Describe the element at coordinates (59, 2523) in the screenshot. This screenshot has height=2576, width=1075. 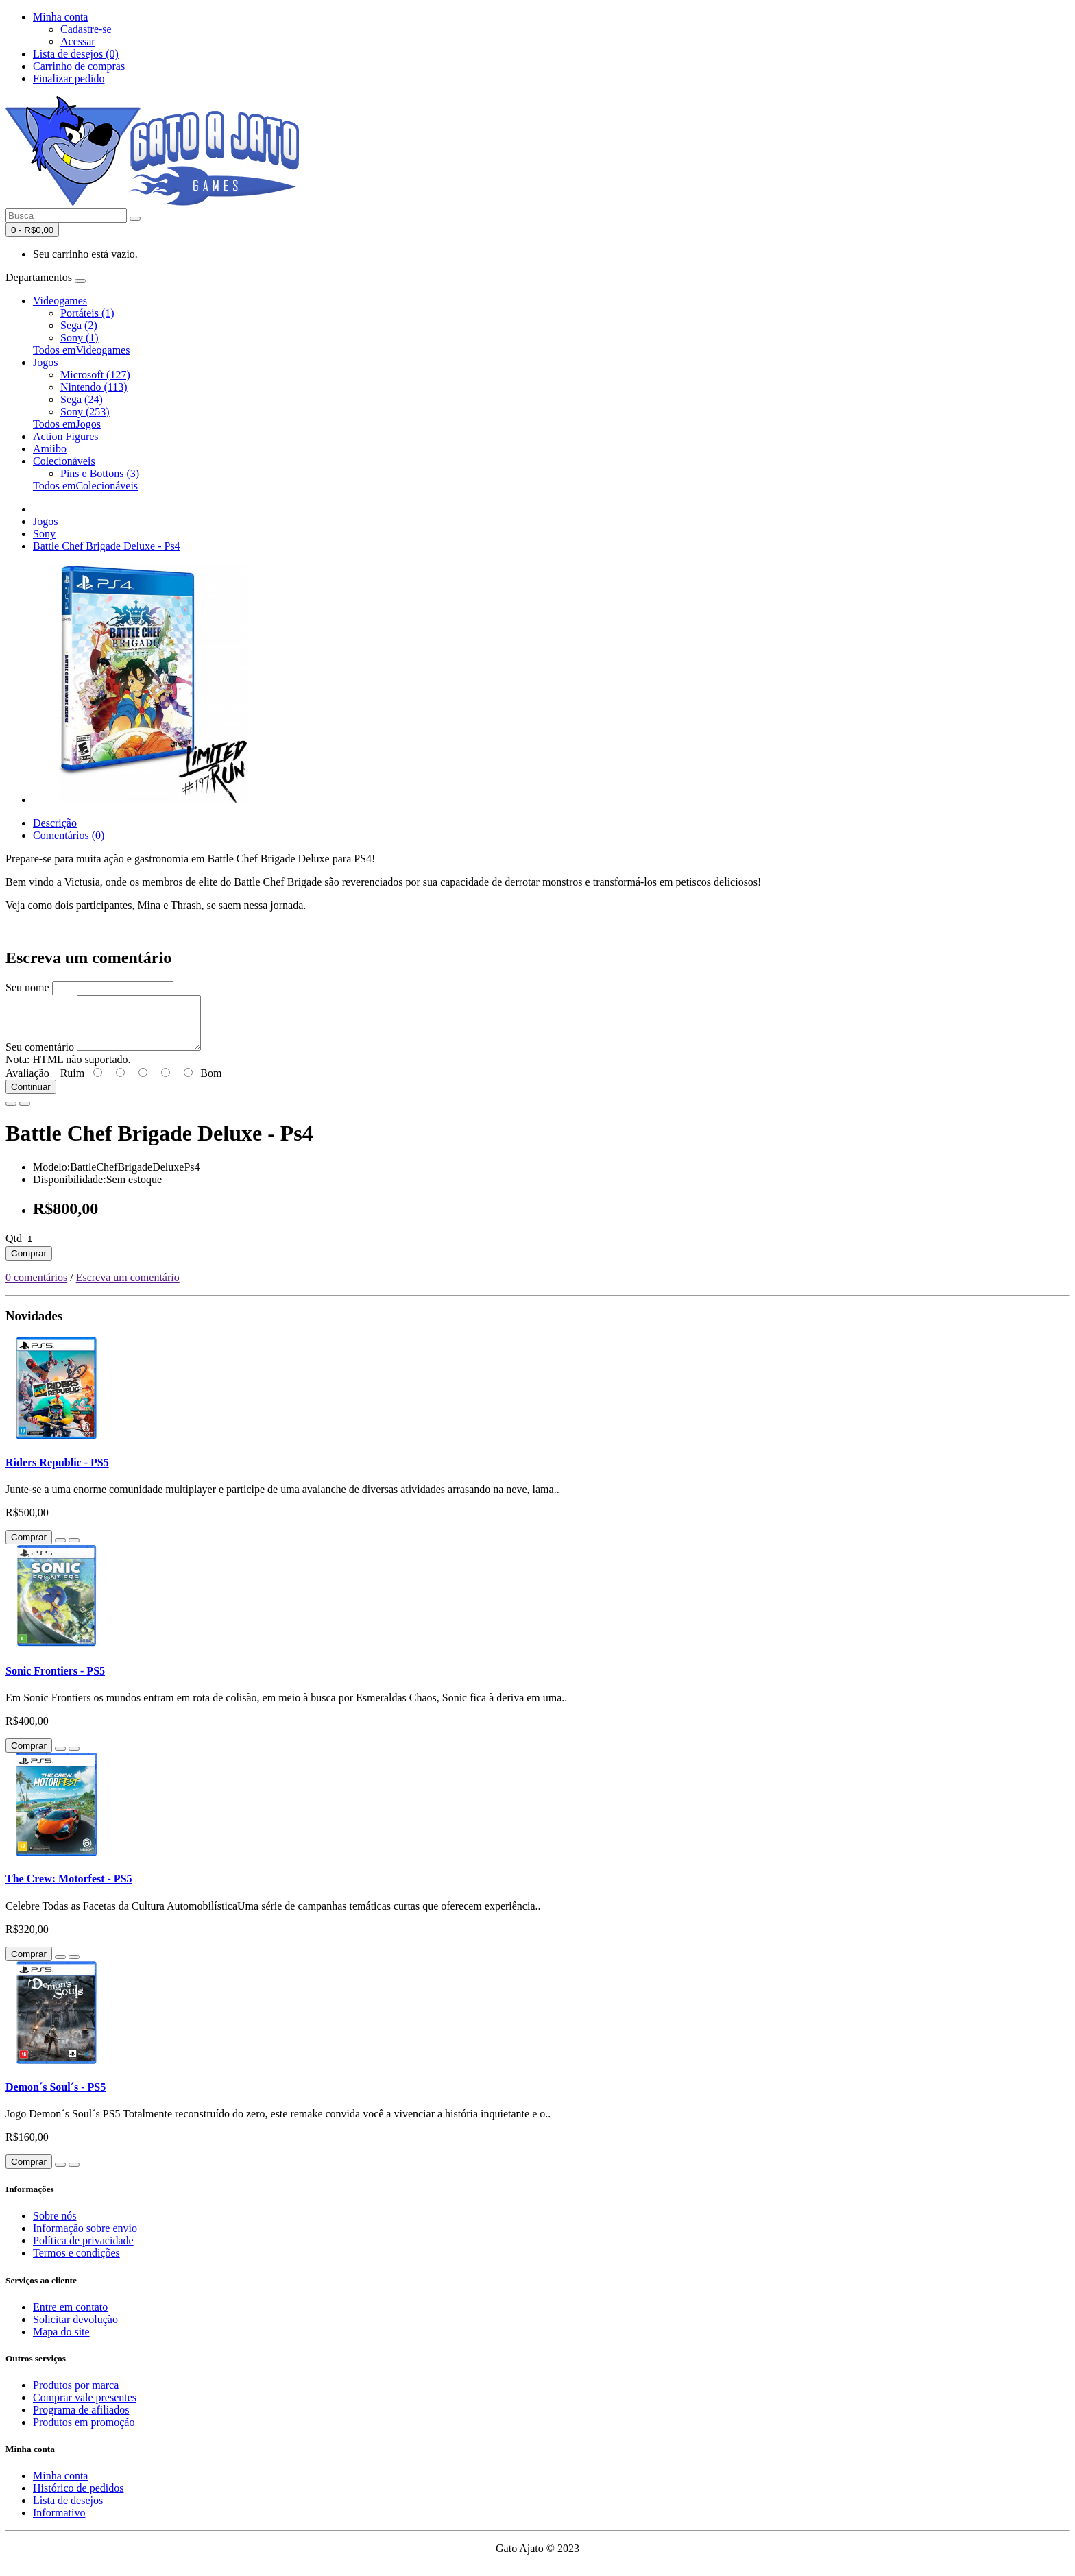
I see `Informativo` at that location.